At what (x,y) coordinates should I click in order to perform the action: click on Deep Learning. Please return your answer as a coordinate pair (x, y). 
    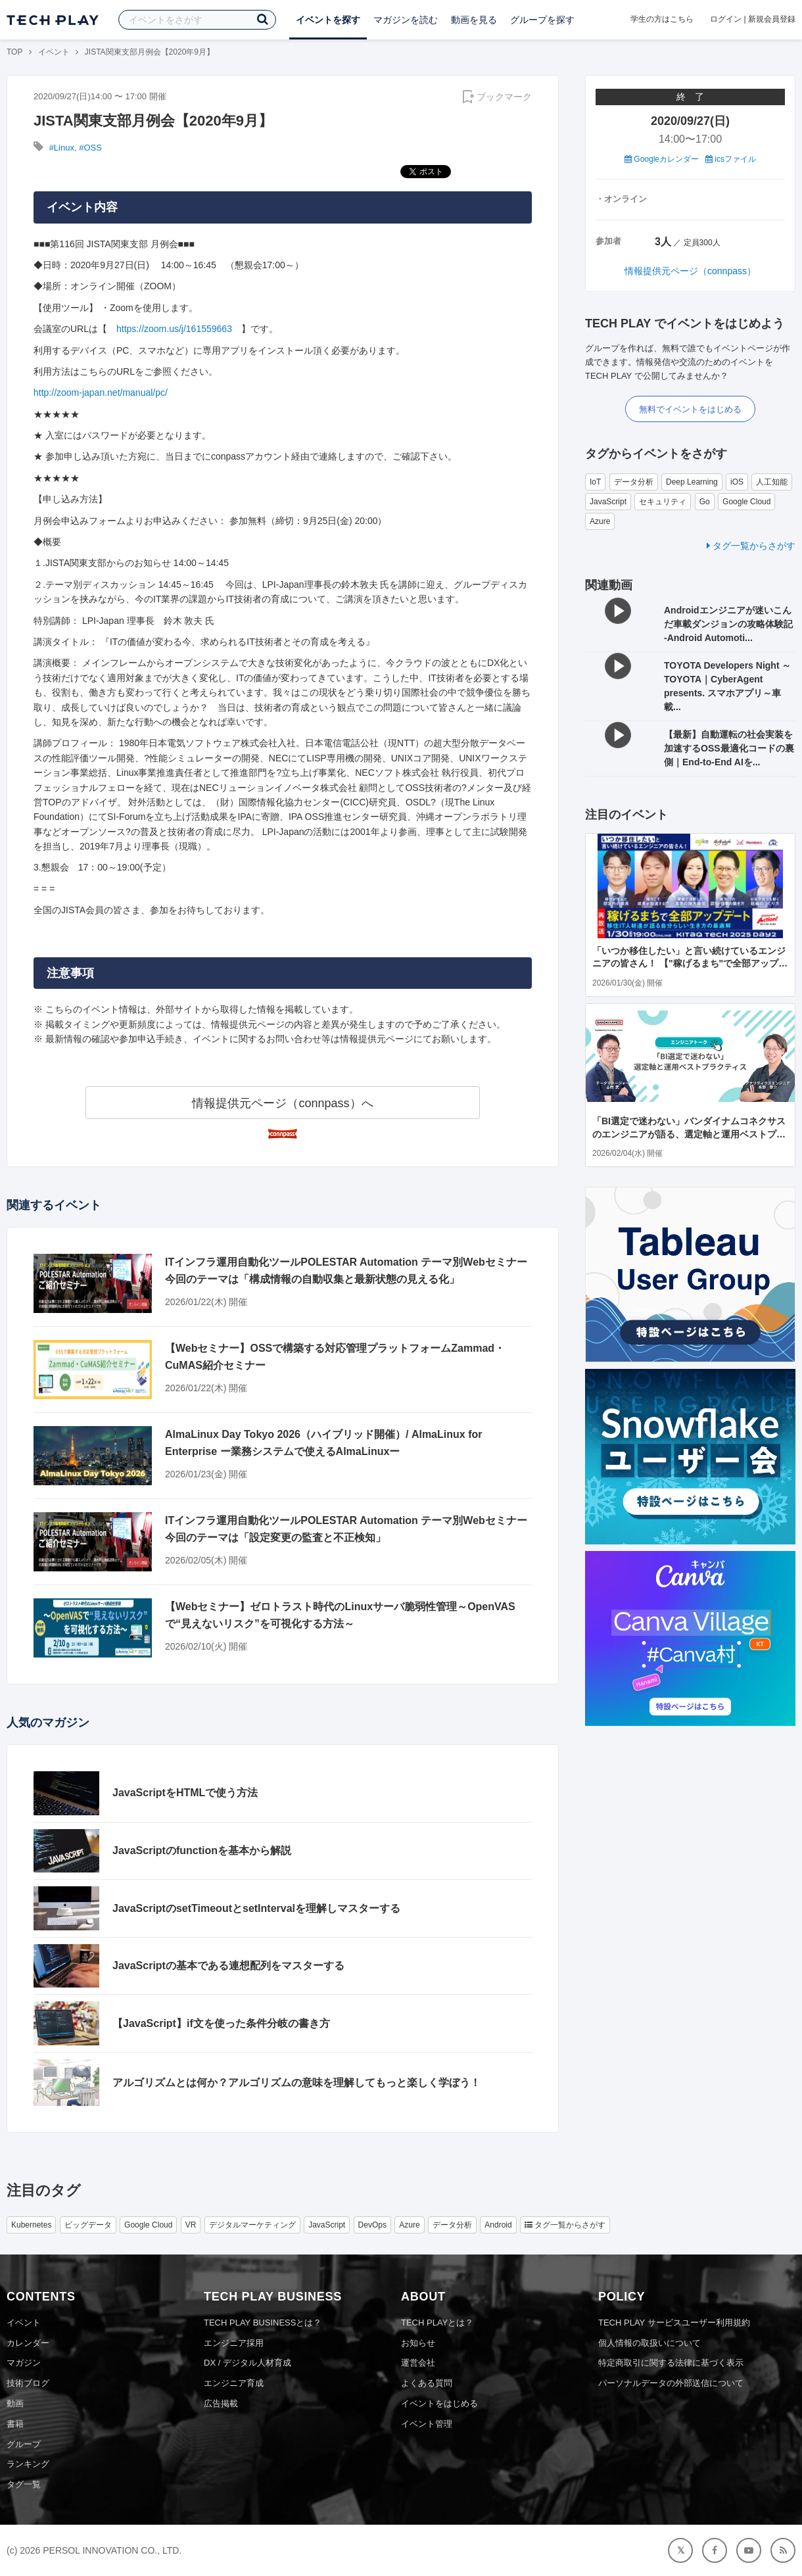
    Looking at the image, I should click on (692, 482).